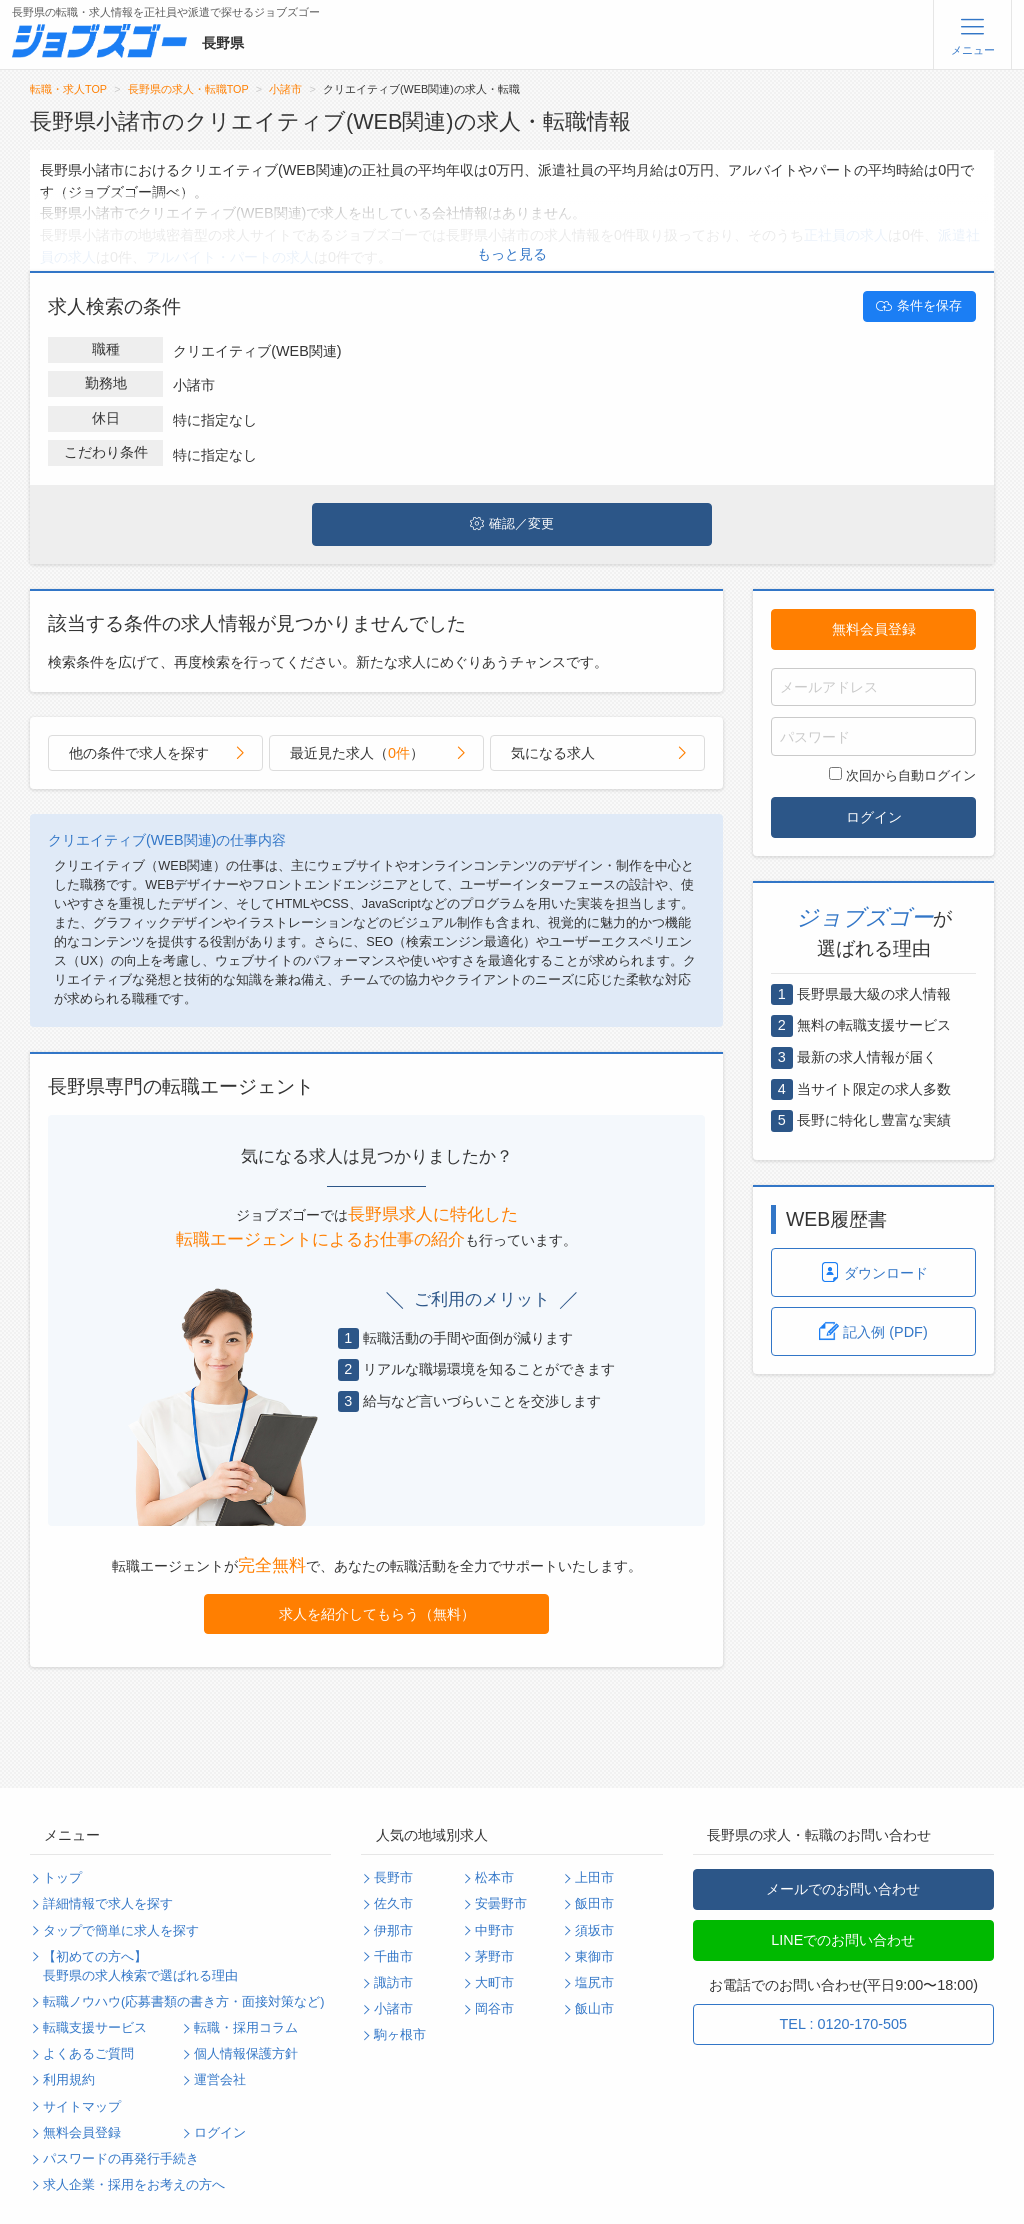 This screenshot has width=1024, height=2224. I want to click on 個人情報保護方針, so click(246, 2054).